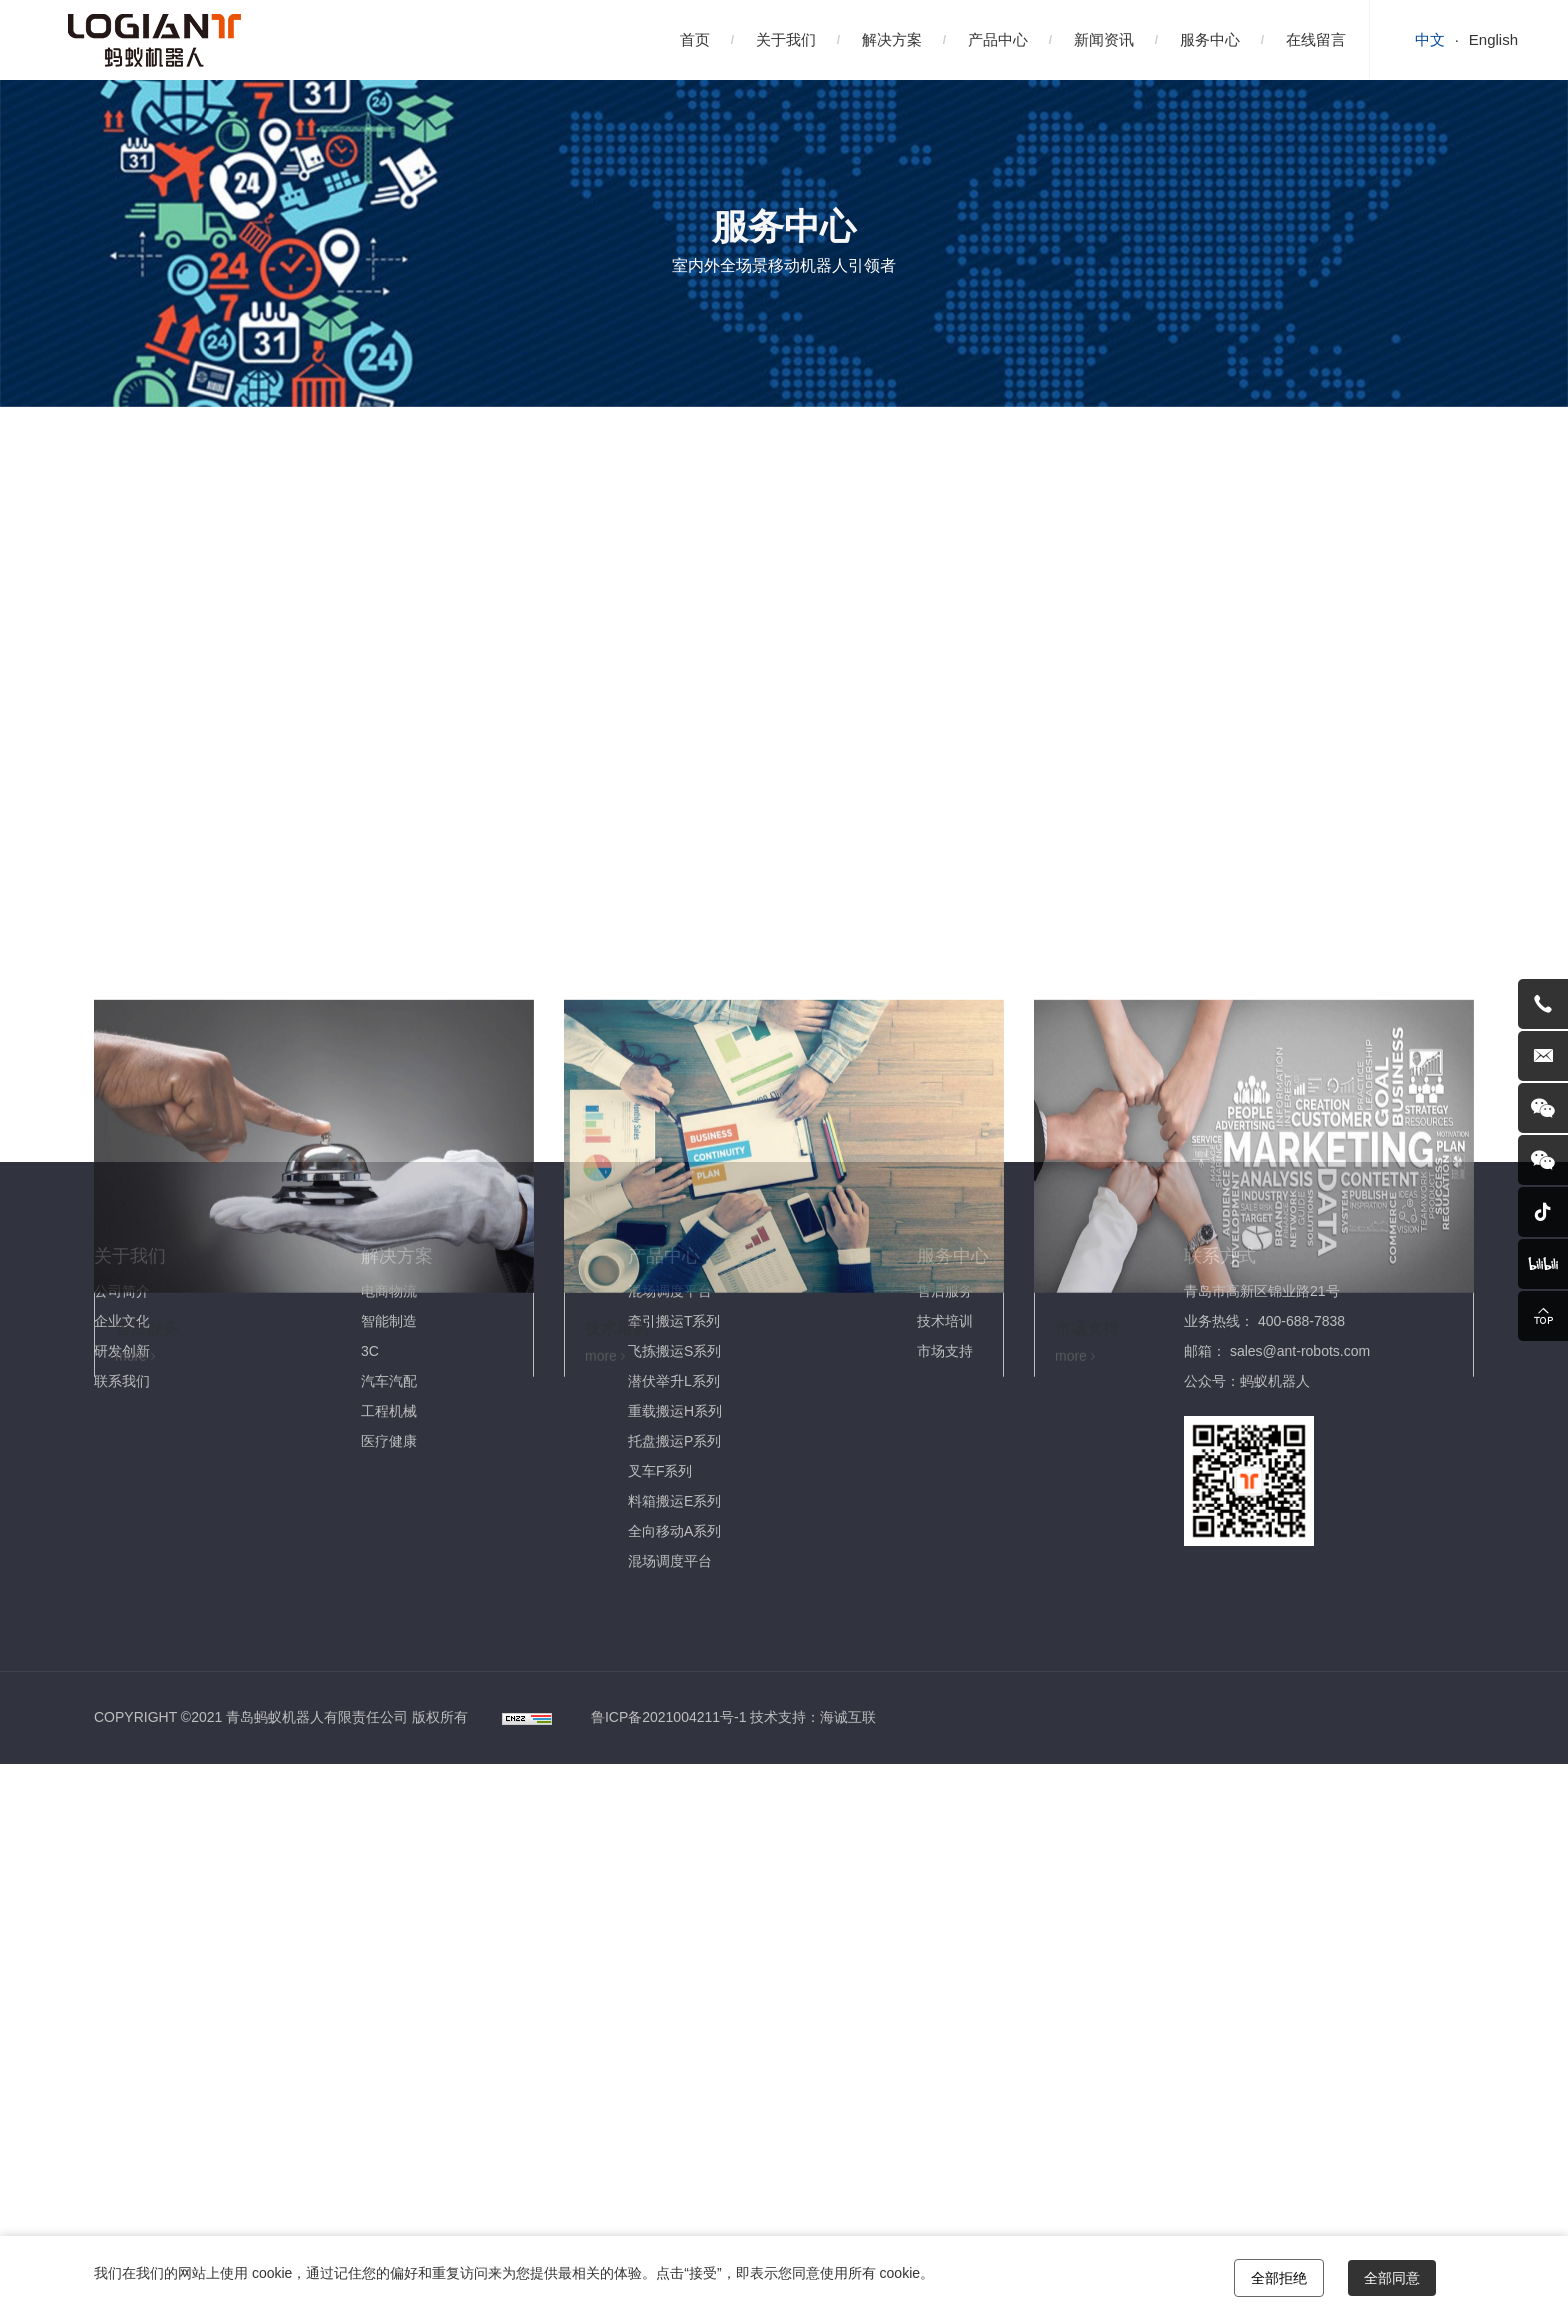 This screenshot has width=1568, height=2320. Describe the element at coordinates (1430, 39) in the screenshot. I see `中文` at that location.